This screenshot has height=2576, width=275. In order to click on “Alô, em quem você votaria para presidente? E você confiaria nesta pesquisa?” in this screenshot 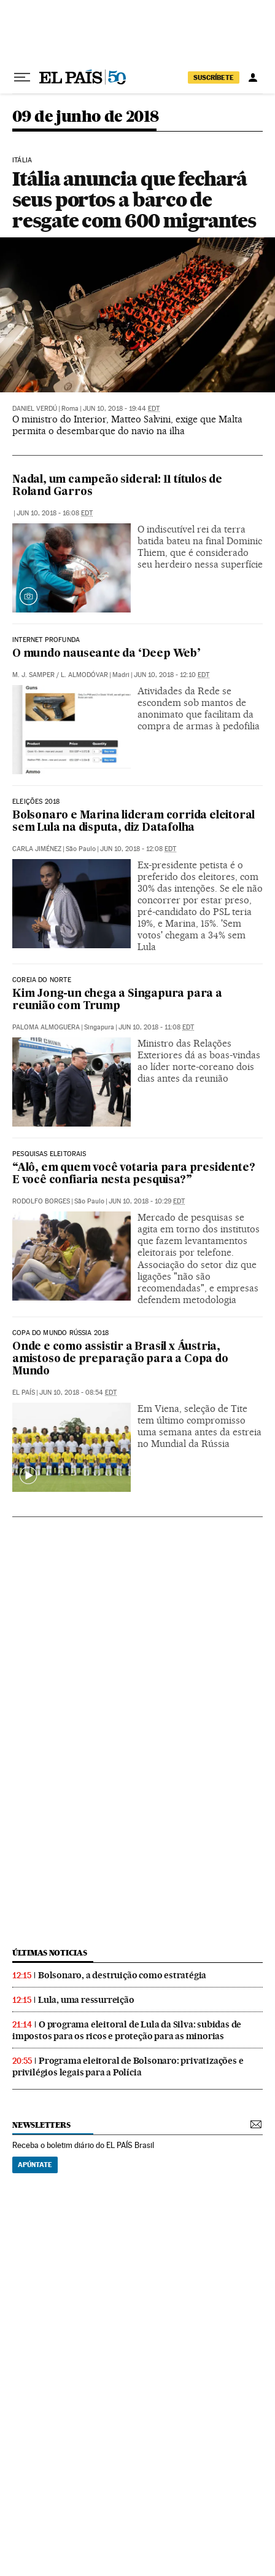, I will do `click(133, 1174)`.